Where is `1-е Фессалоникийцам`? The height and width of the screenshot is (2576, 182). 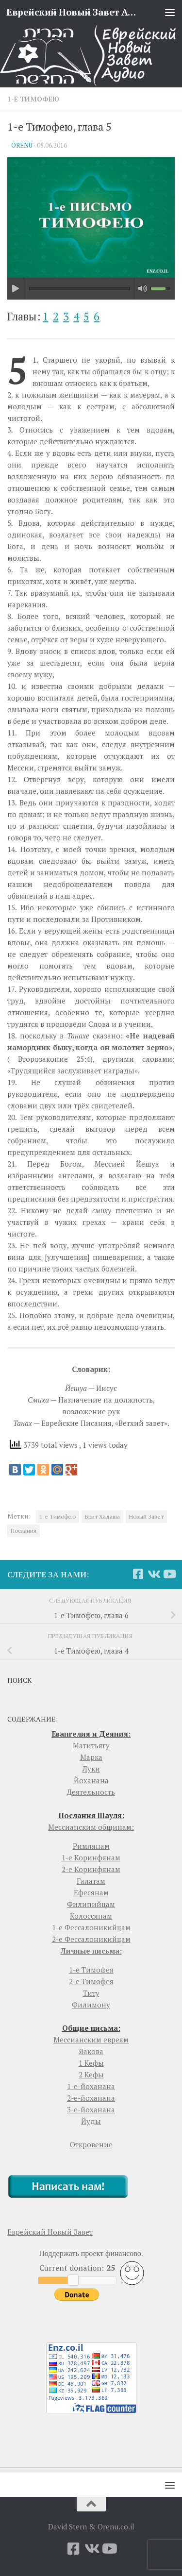
1-е Фессалоникийцам is located at coordinates (91, 1927).